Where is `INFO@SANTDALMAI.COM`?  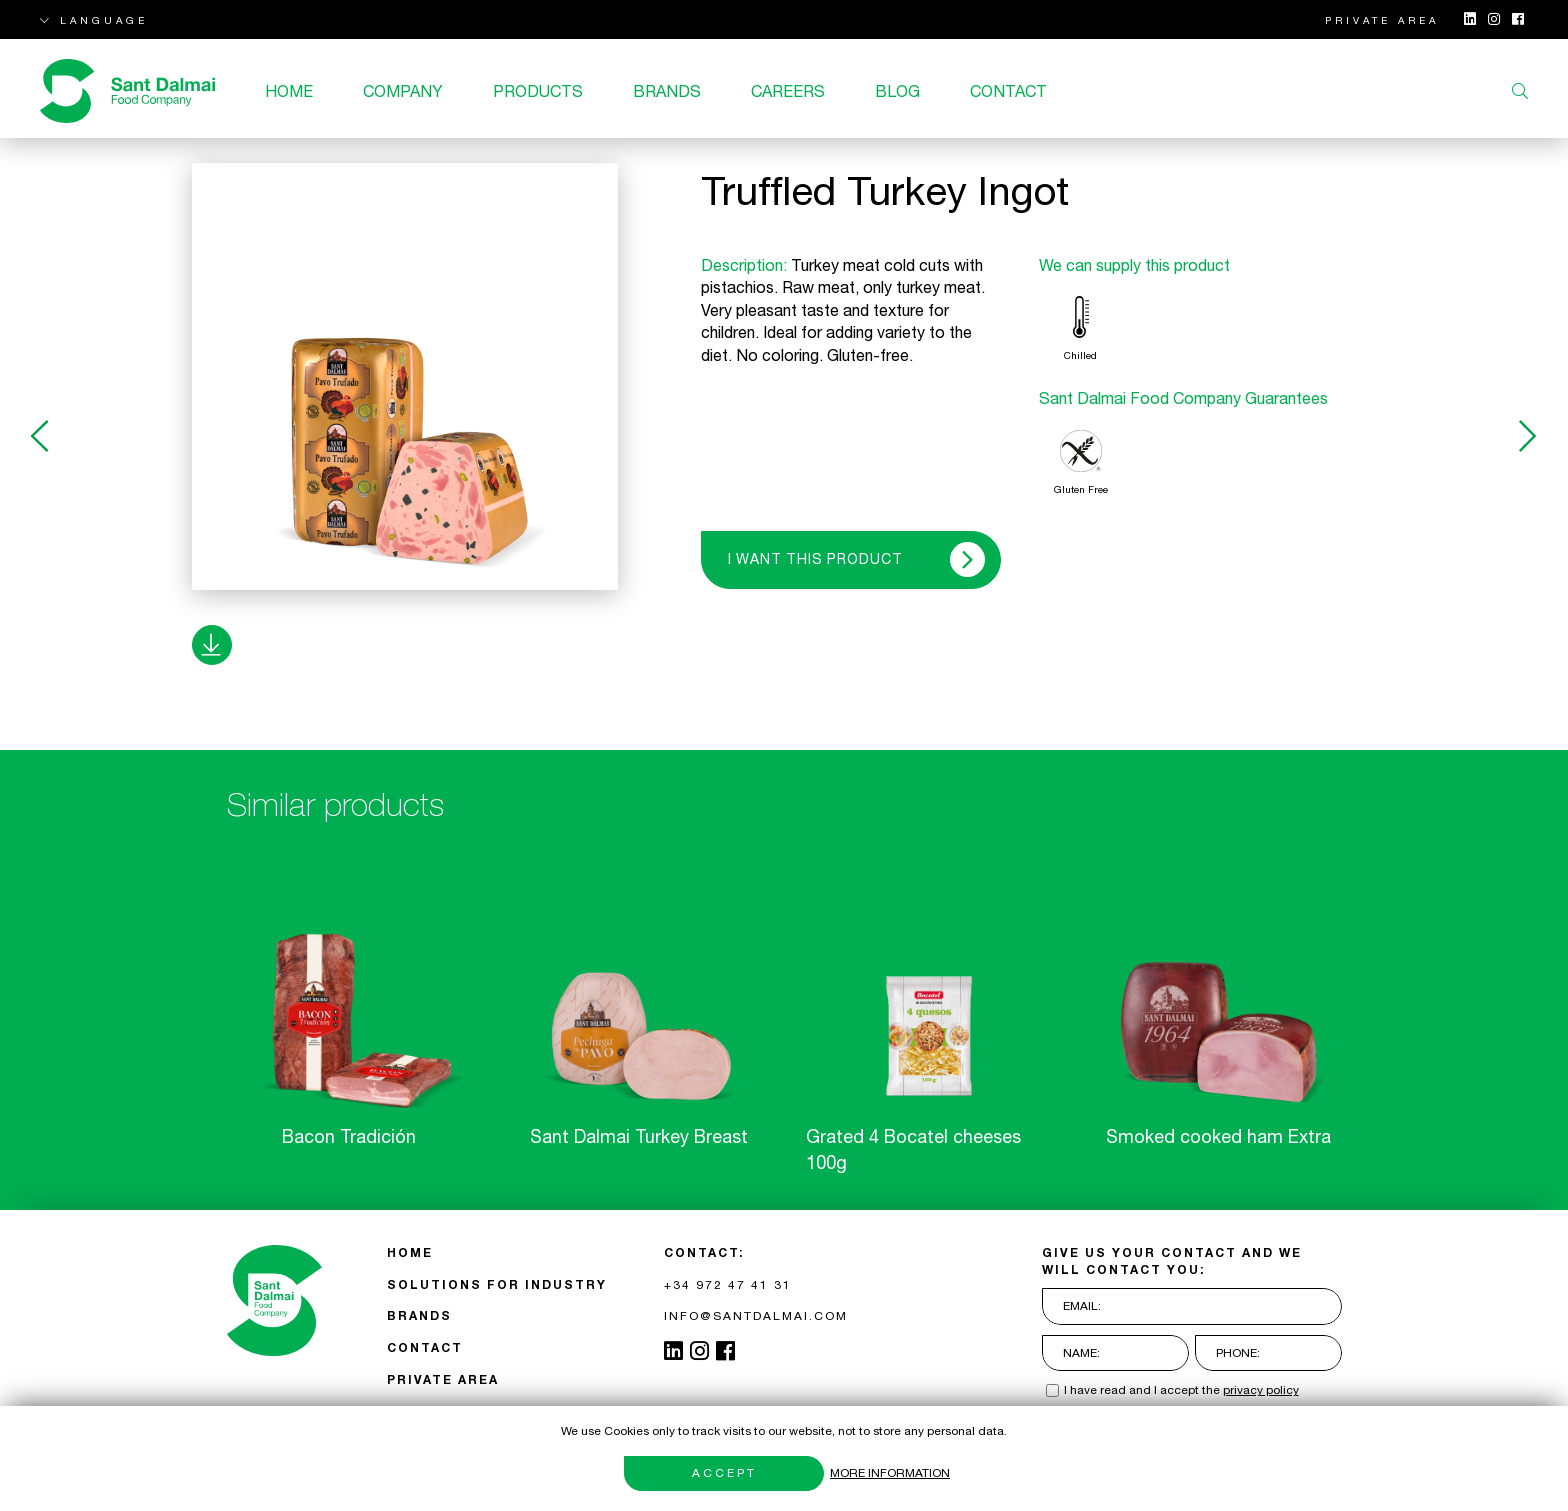 INFO@SANTDALMAI.COM is located at coordinates (756, 1316).